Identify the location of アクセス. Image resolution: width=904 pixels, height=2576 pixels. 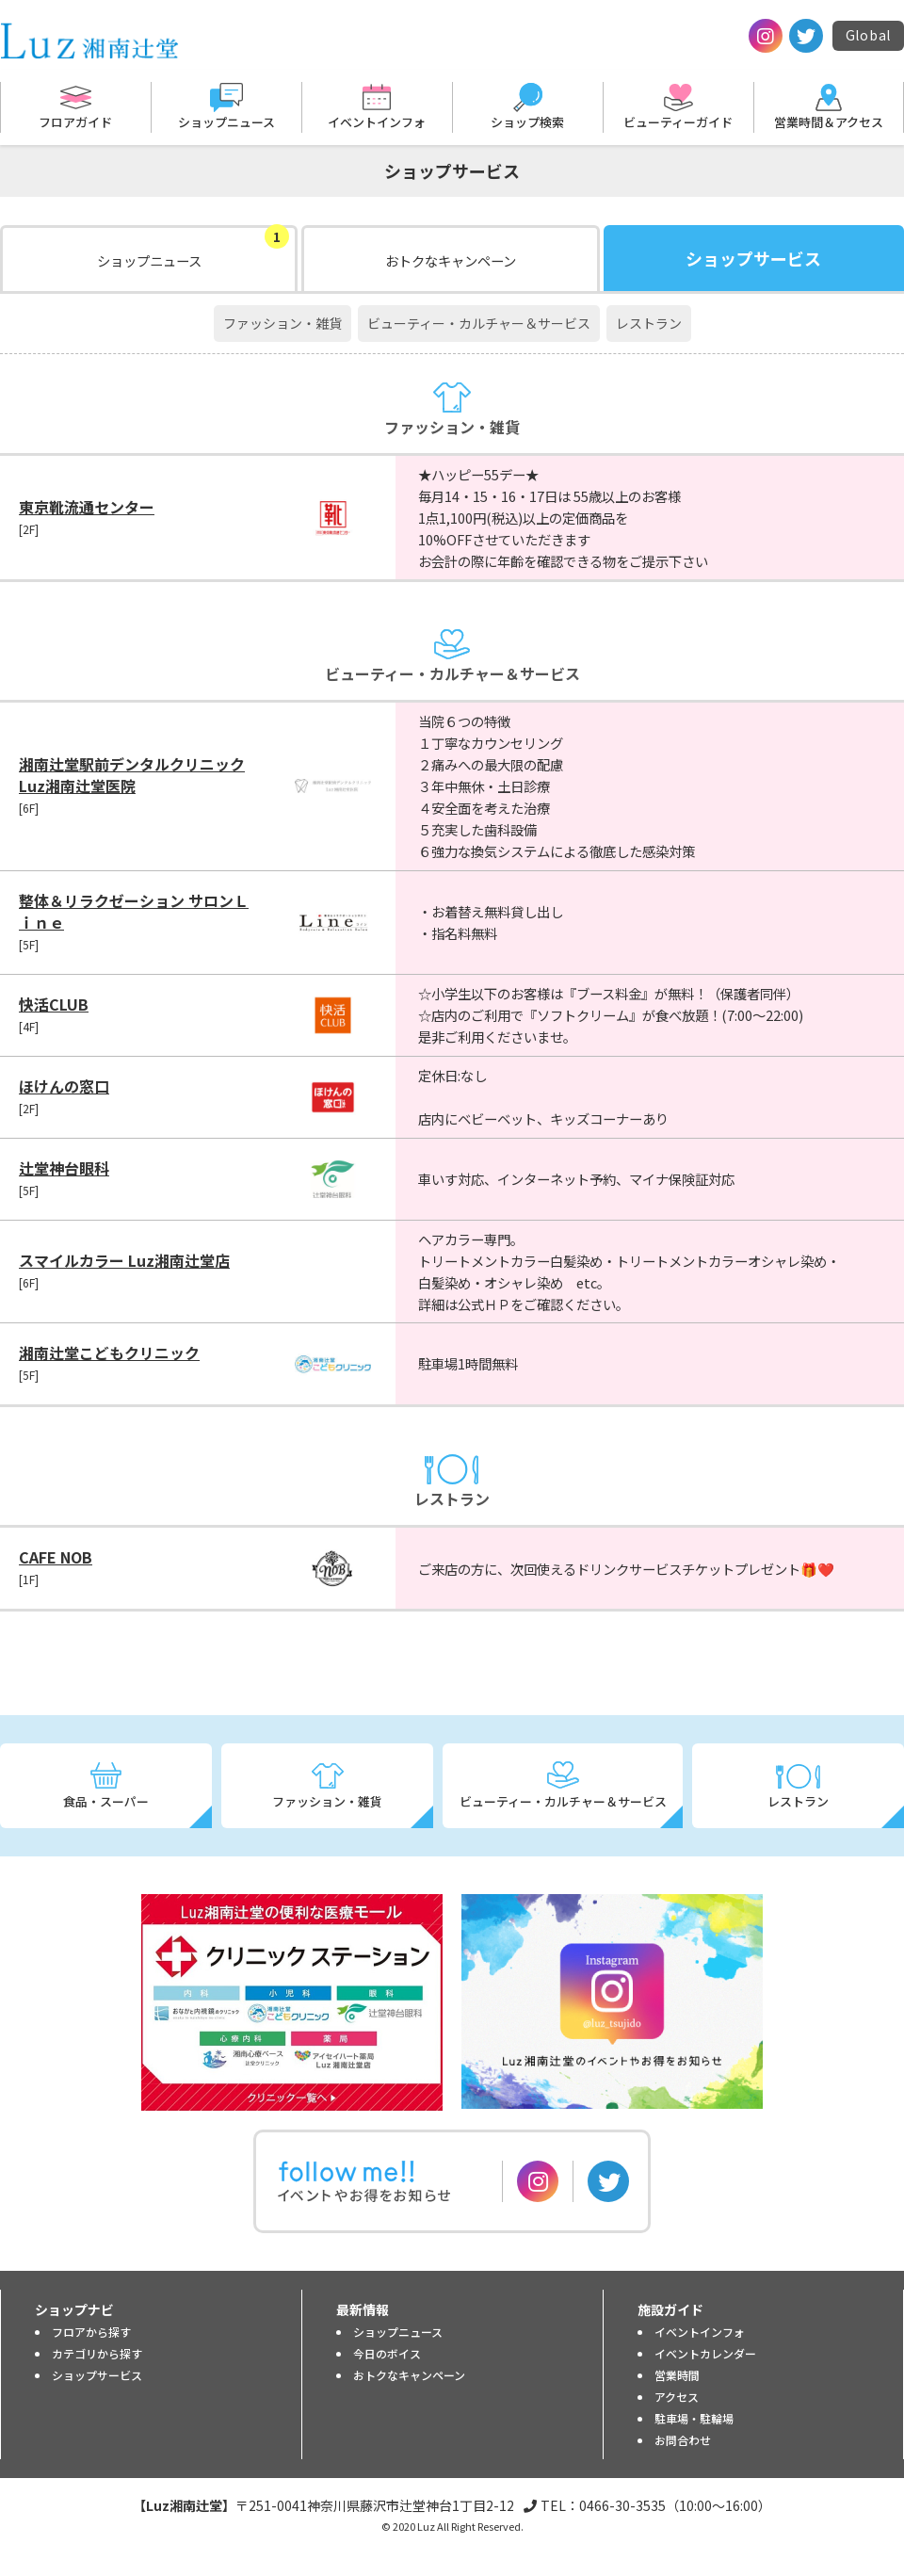
(676, 2397).